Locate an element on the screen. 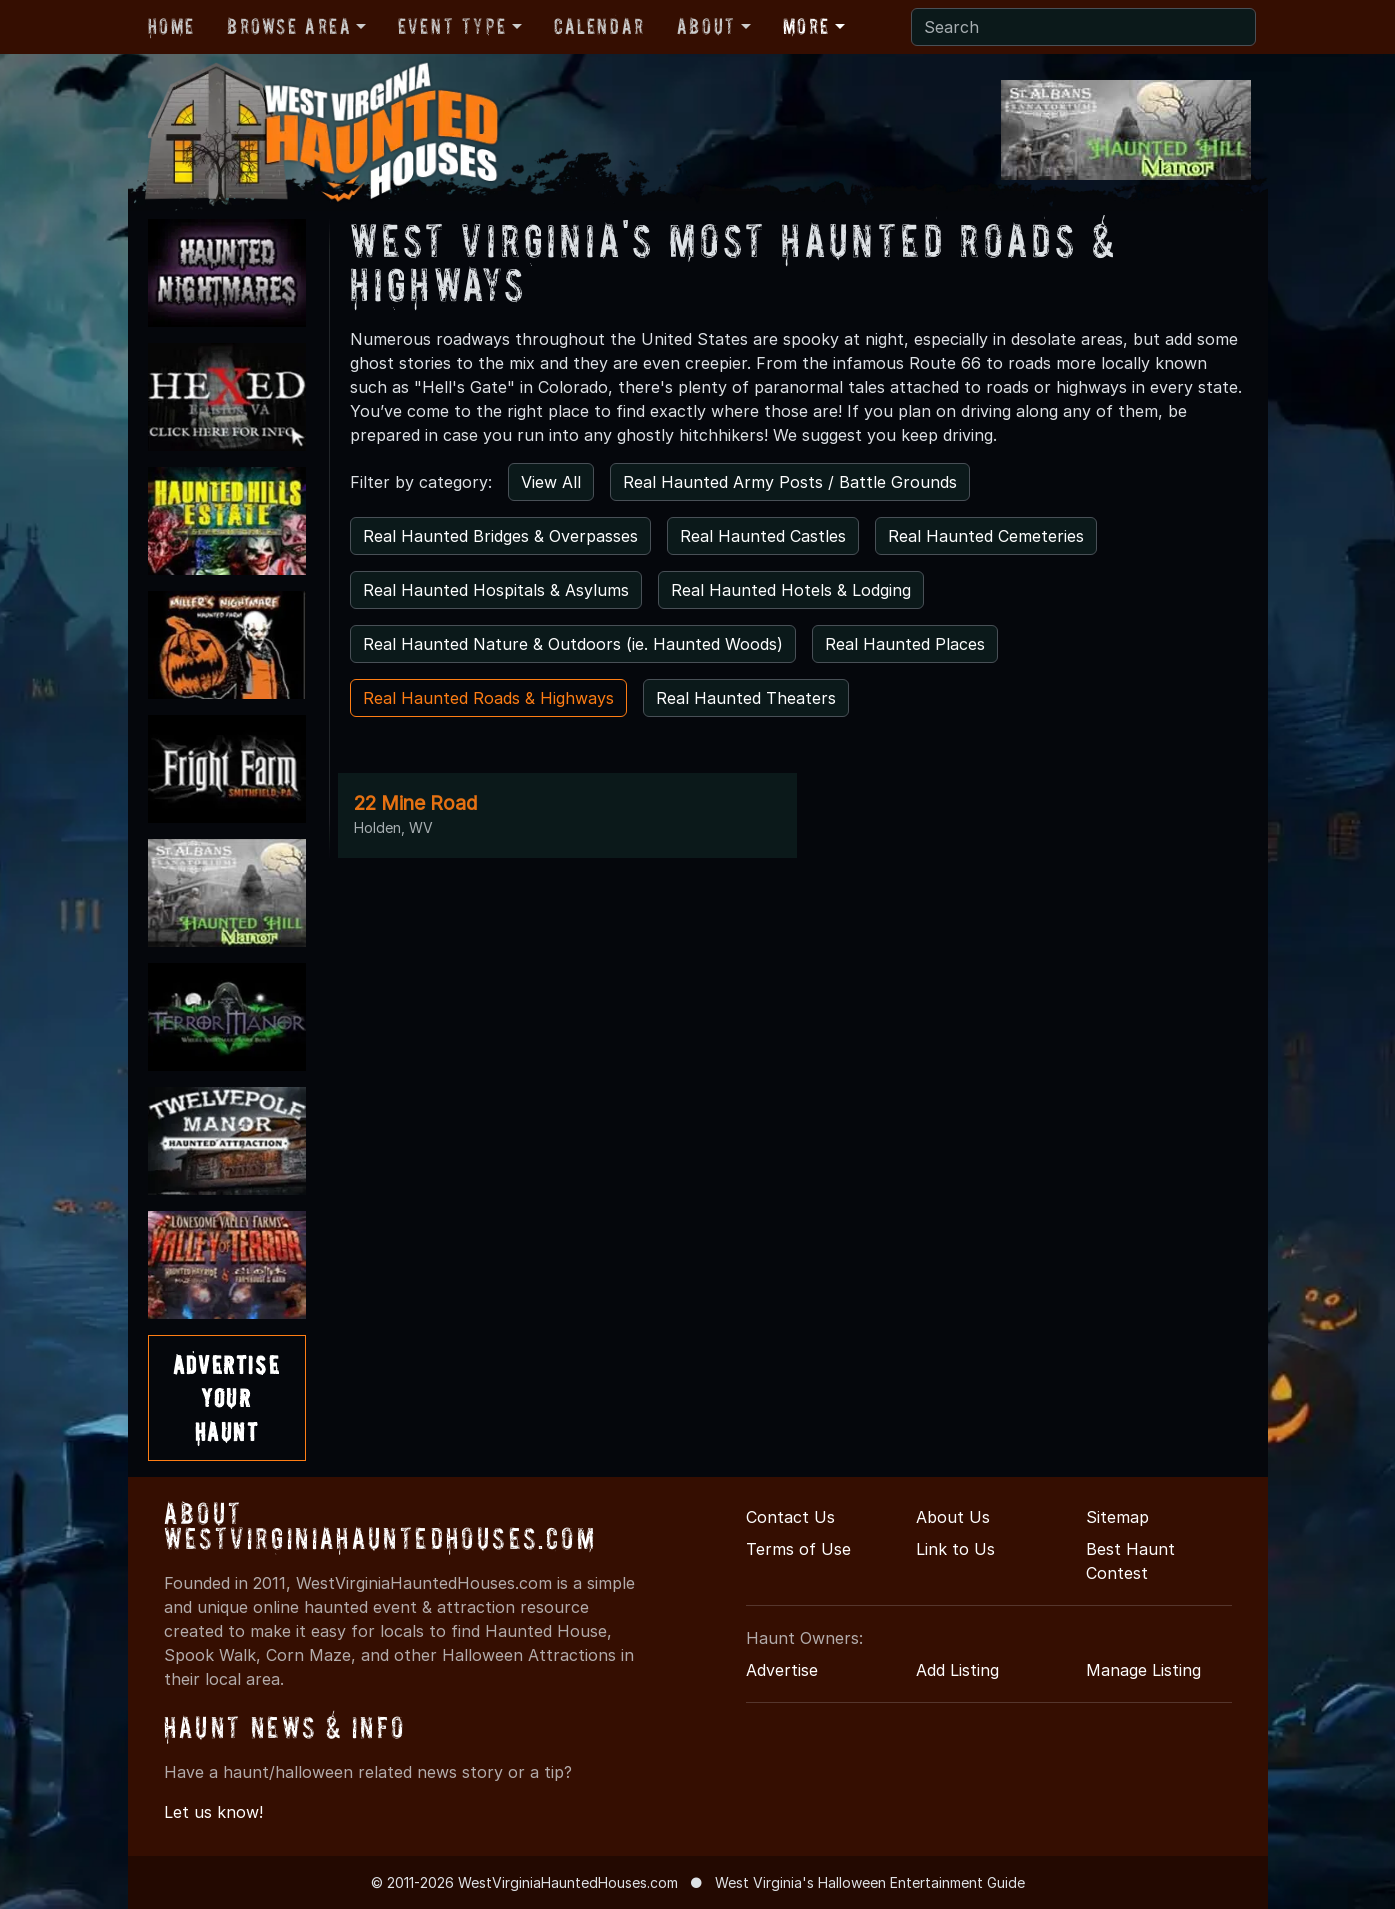 This screenshot has width=1395, height=1909. Event Type is located at coordinates (452, 26).